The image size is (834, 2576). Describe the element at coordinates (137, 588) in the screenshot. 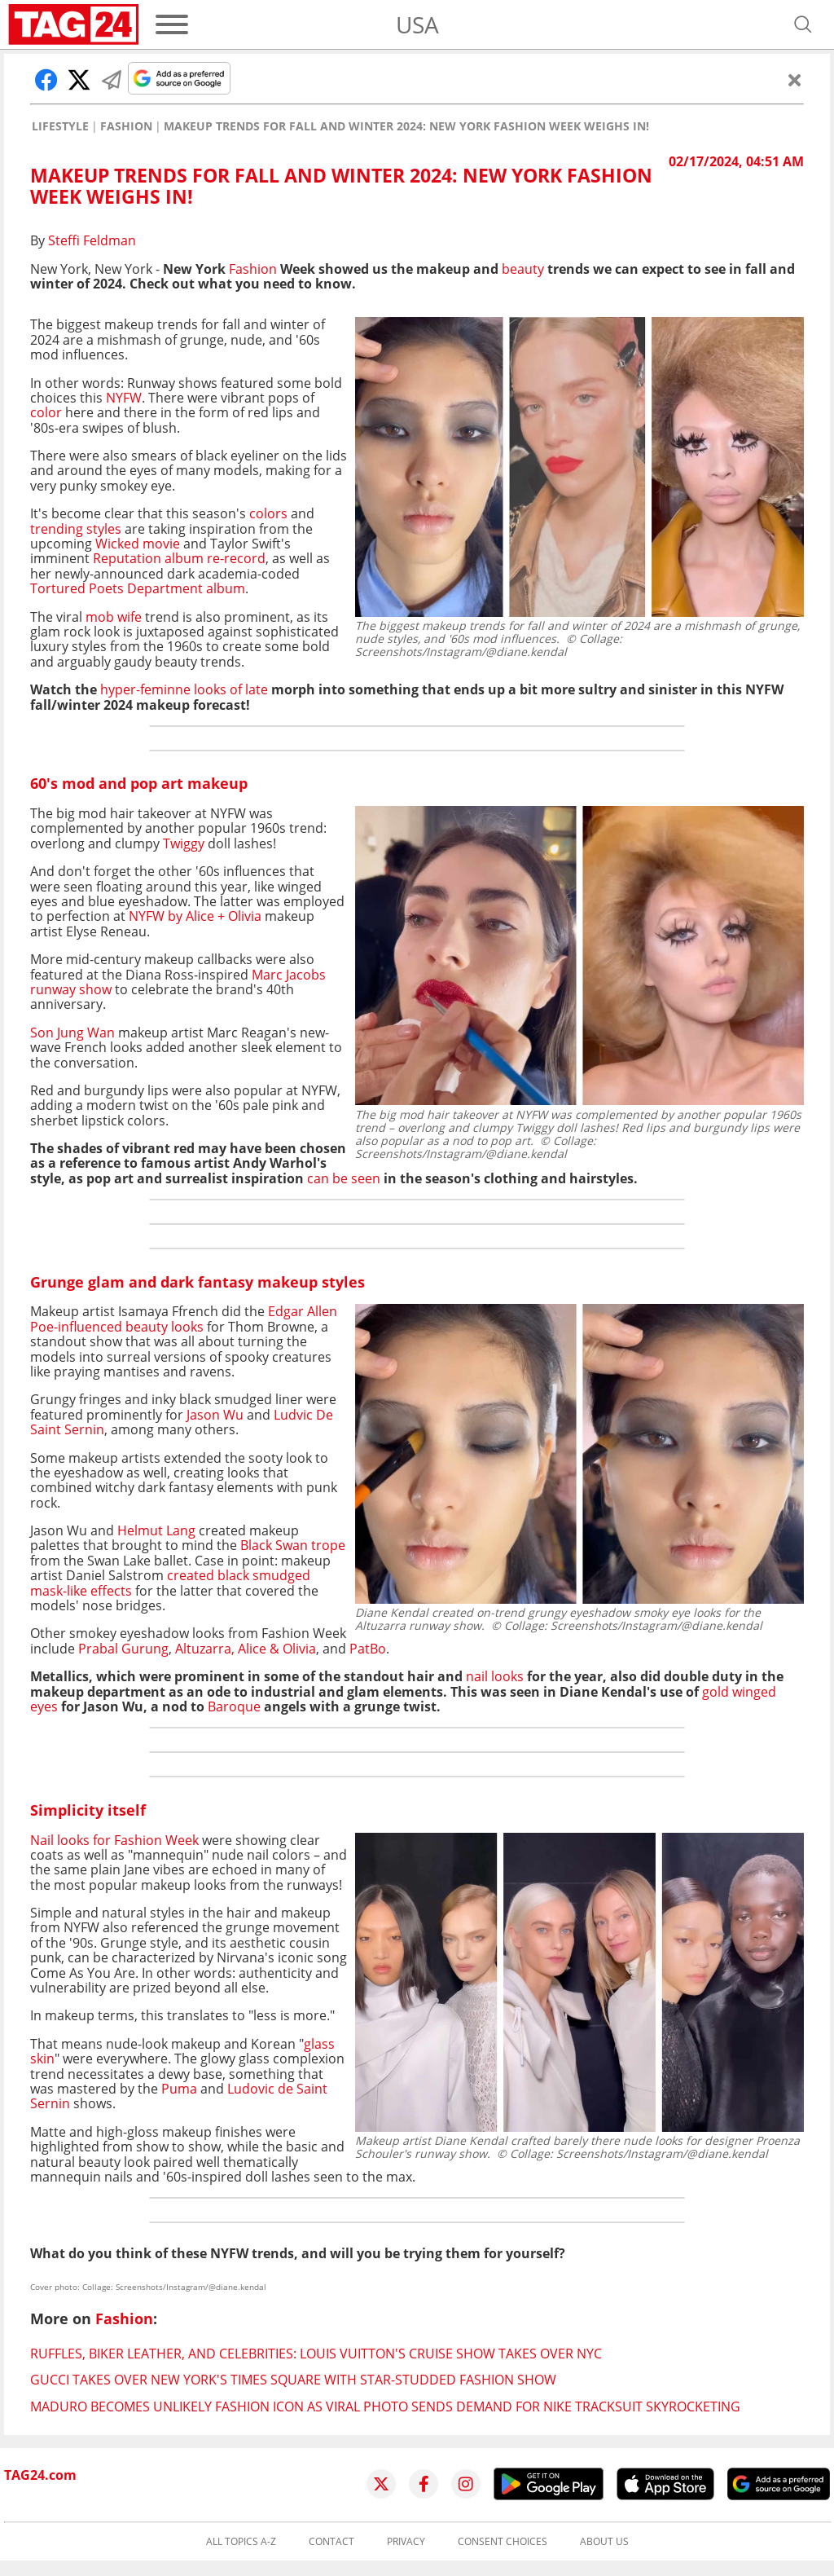

I see `Tortured Poets Department album` at that location.